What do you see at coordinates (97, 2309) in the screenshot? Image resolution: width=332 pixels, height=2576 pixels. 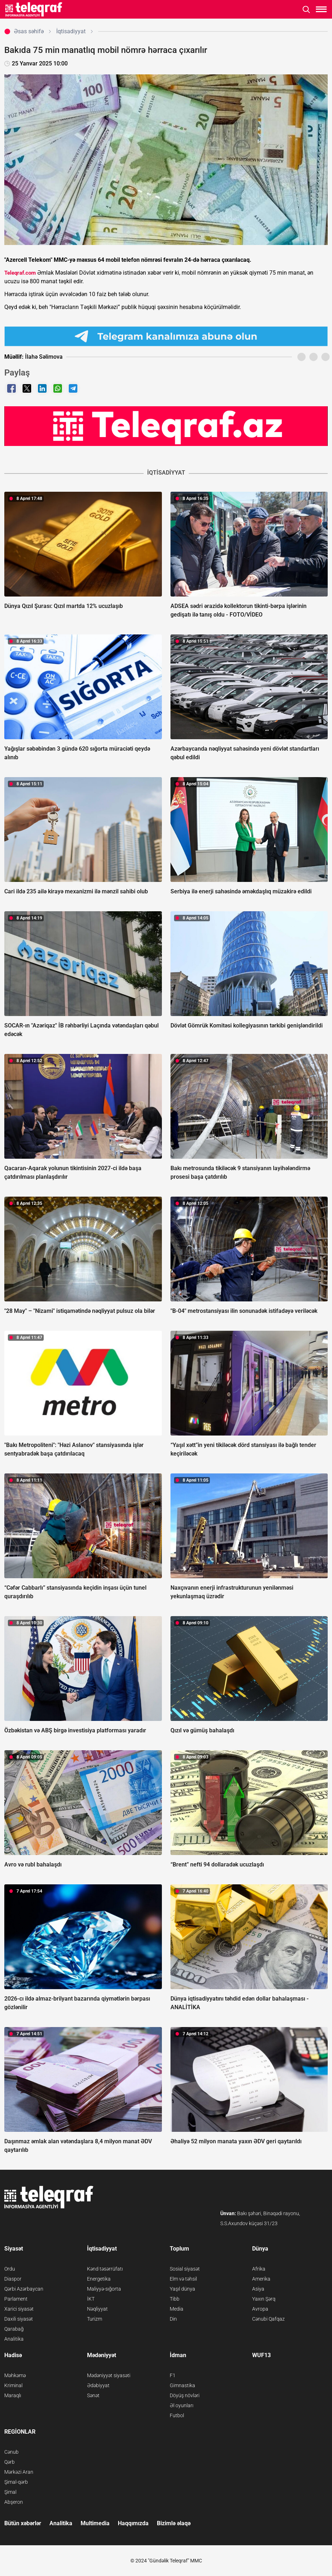 I see `Nəqliyyat` at bounding box center [97, 2309].